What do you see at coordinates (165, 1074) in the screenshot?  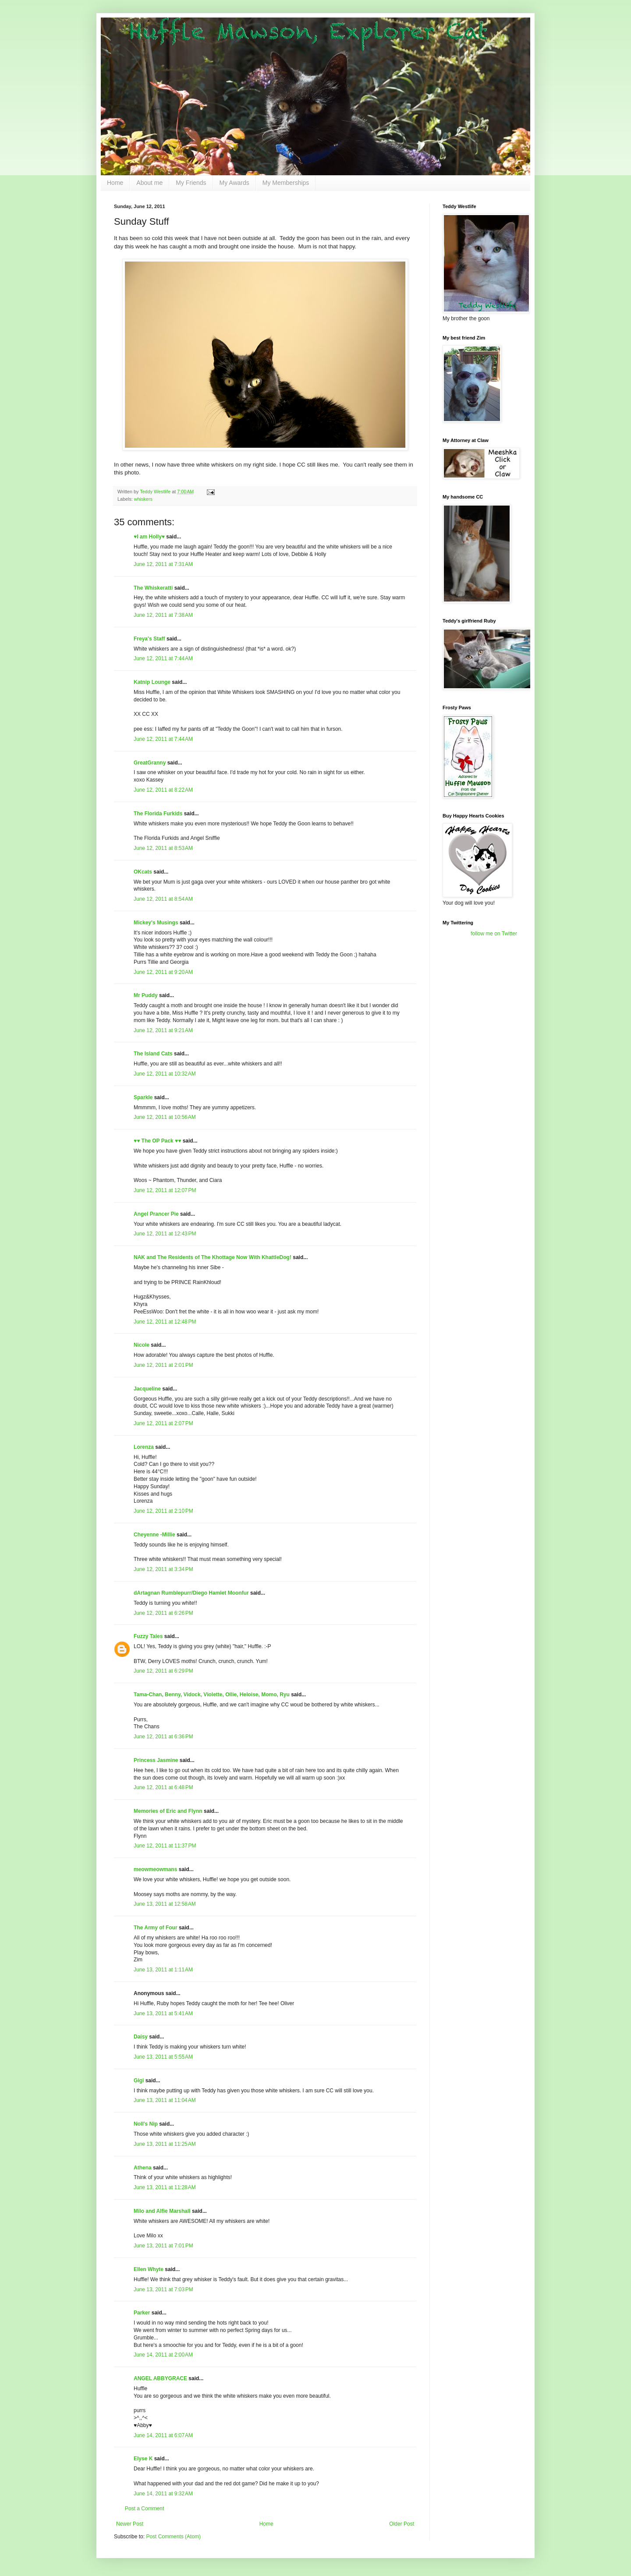 I see `June 12, 2011 at 10:32 AM` at bounding box center [165, 1074].